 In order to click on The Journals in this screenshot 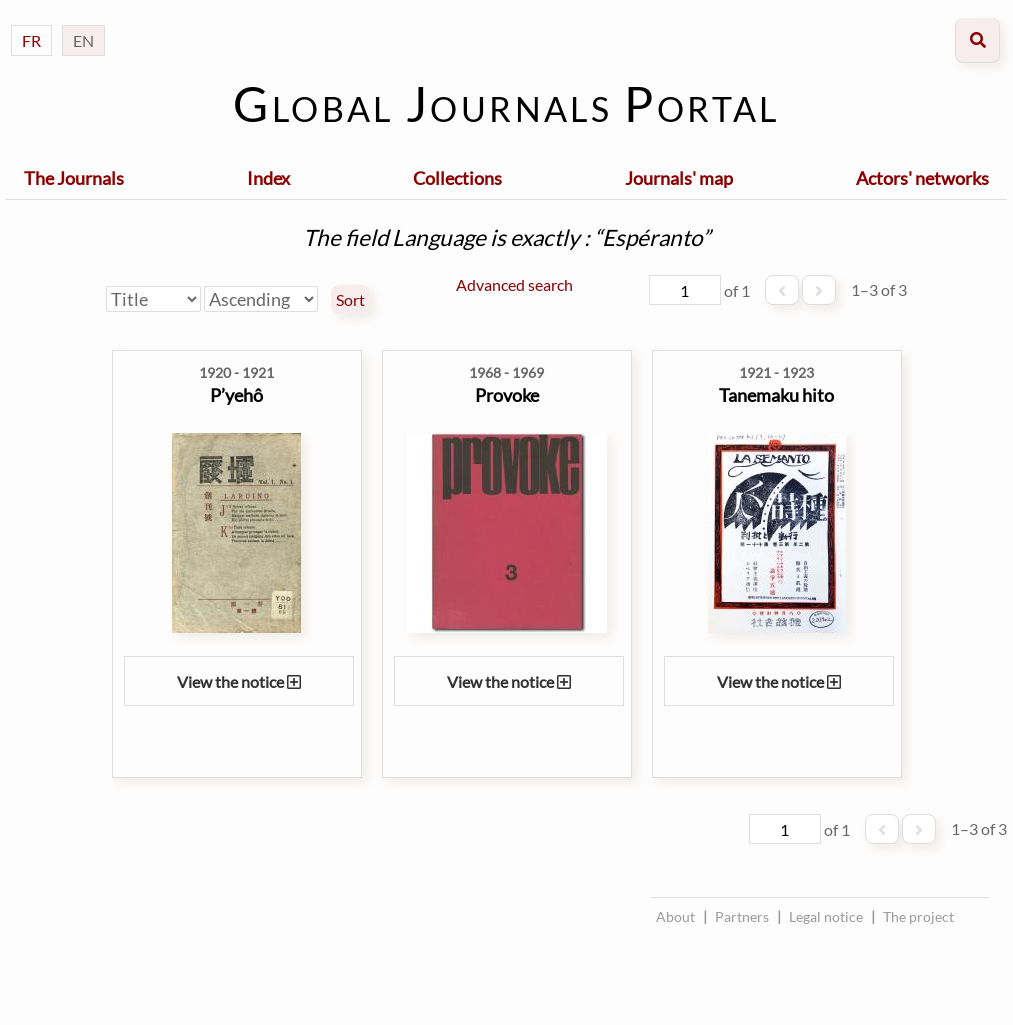, I will do `click(74, 178)`.